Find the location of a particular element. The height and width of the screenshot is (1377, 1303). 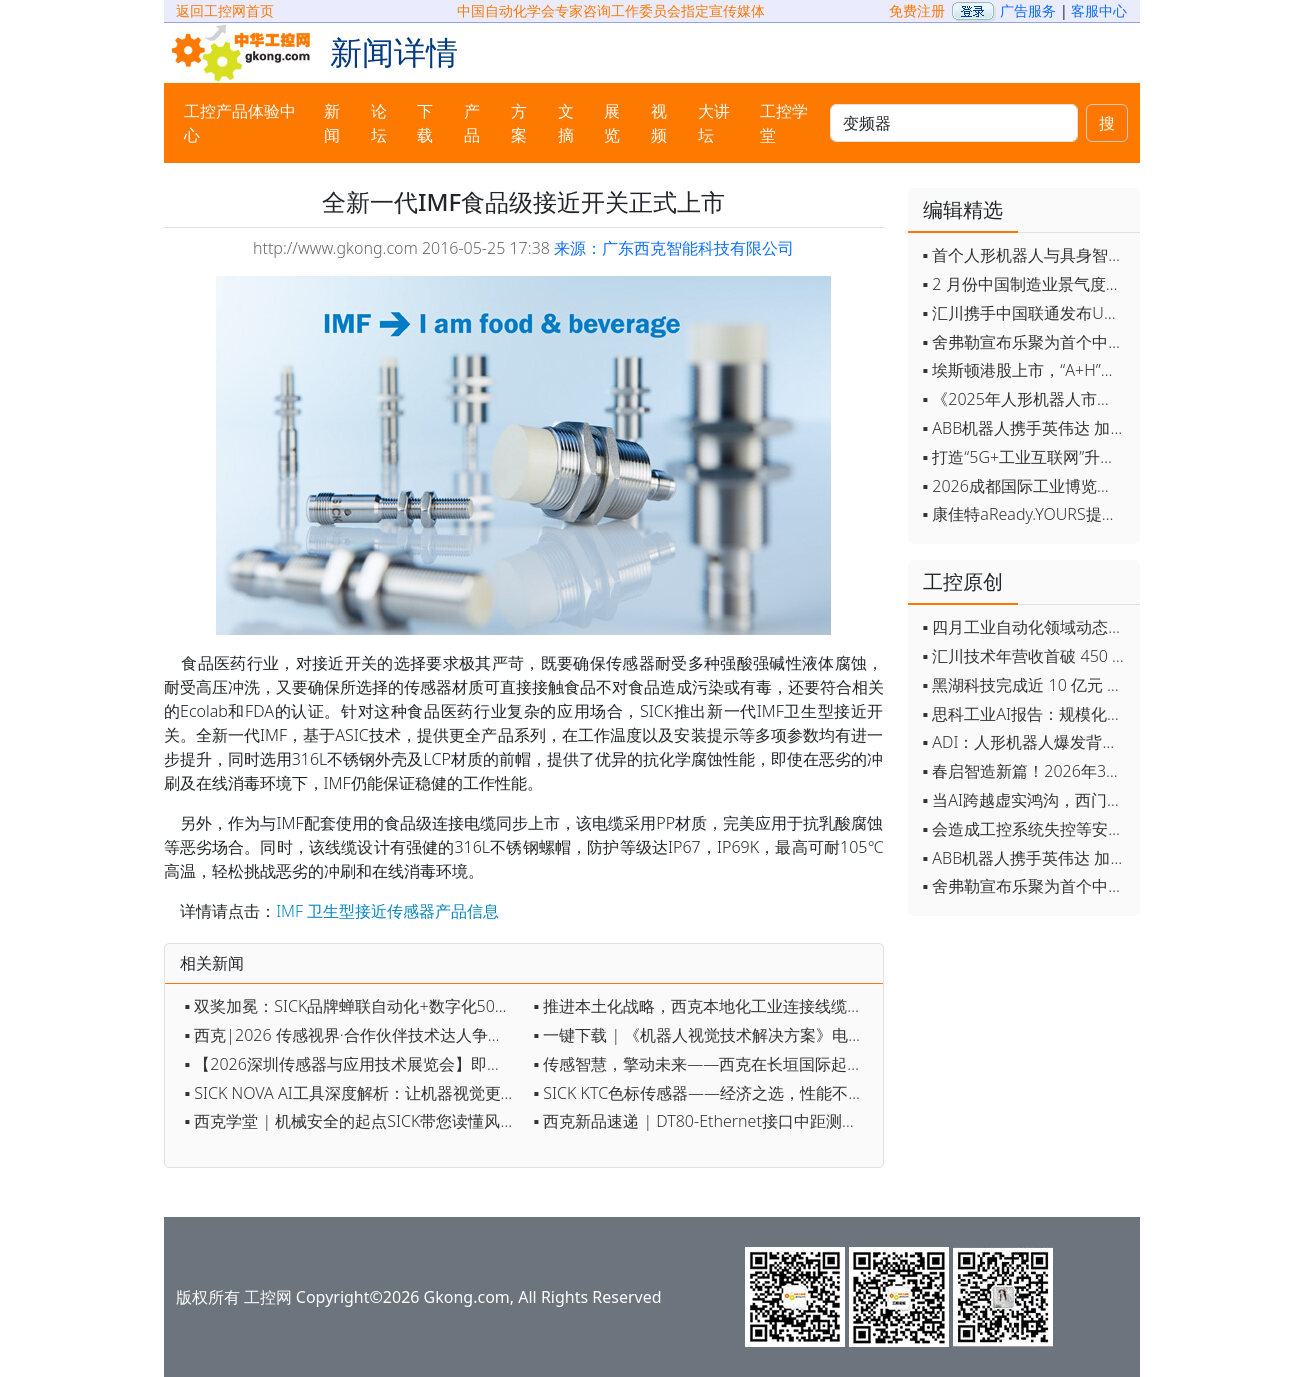

▪ SICK NOVA AI工具深度解析：让机器视觉更智能、更高效、更简单 is located at coordinates (354, 1093).